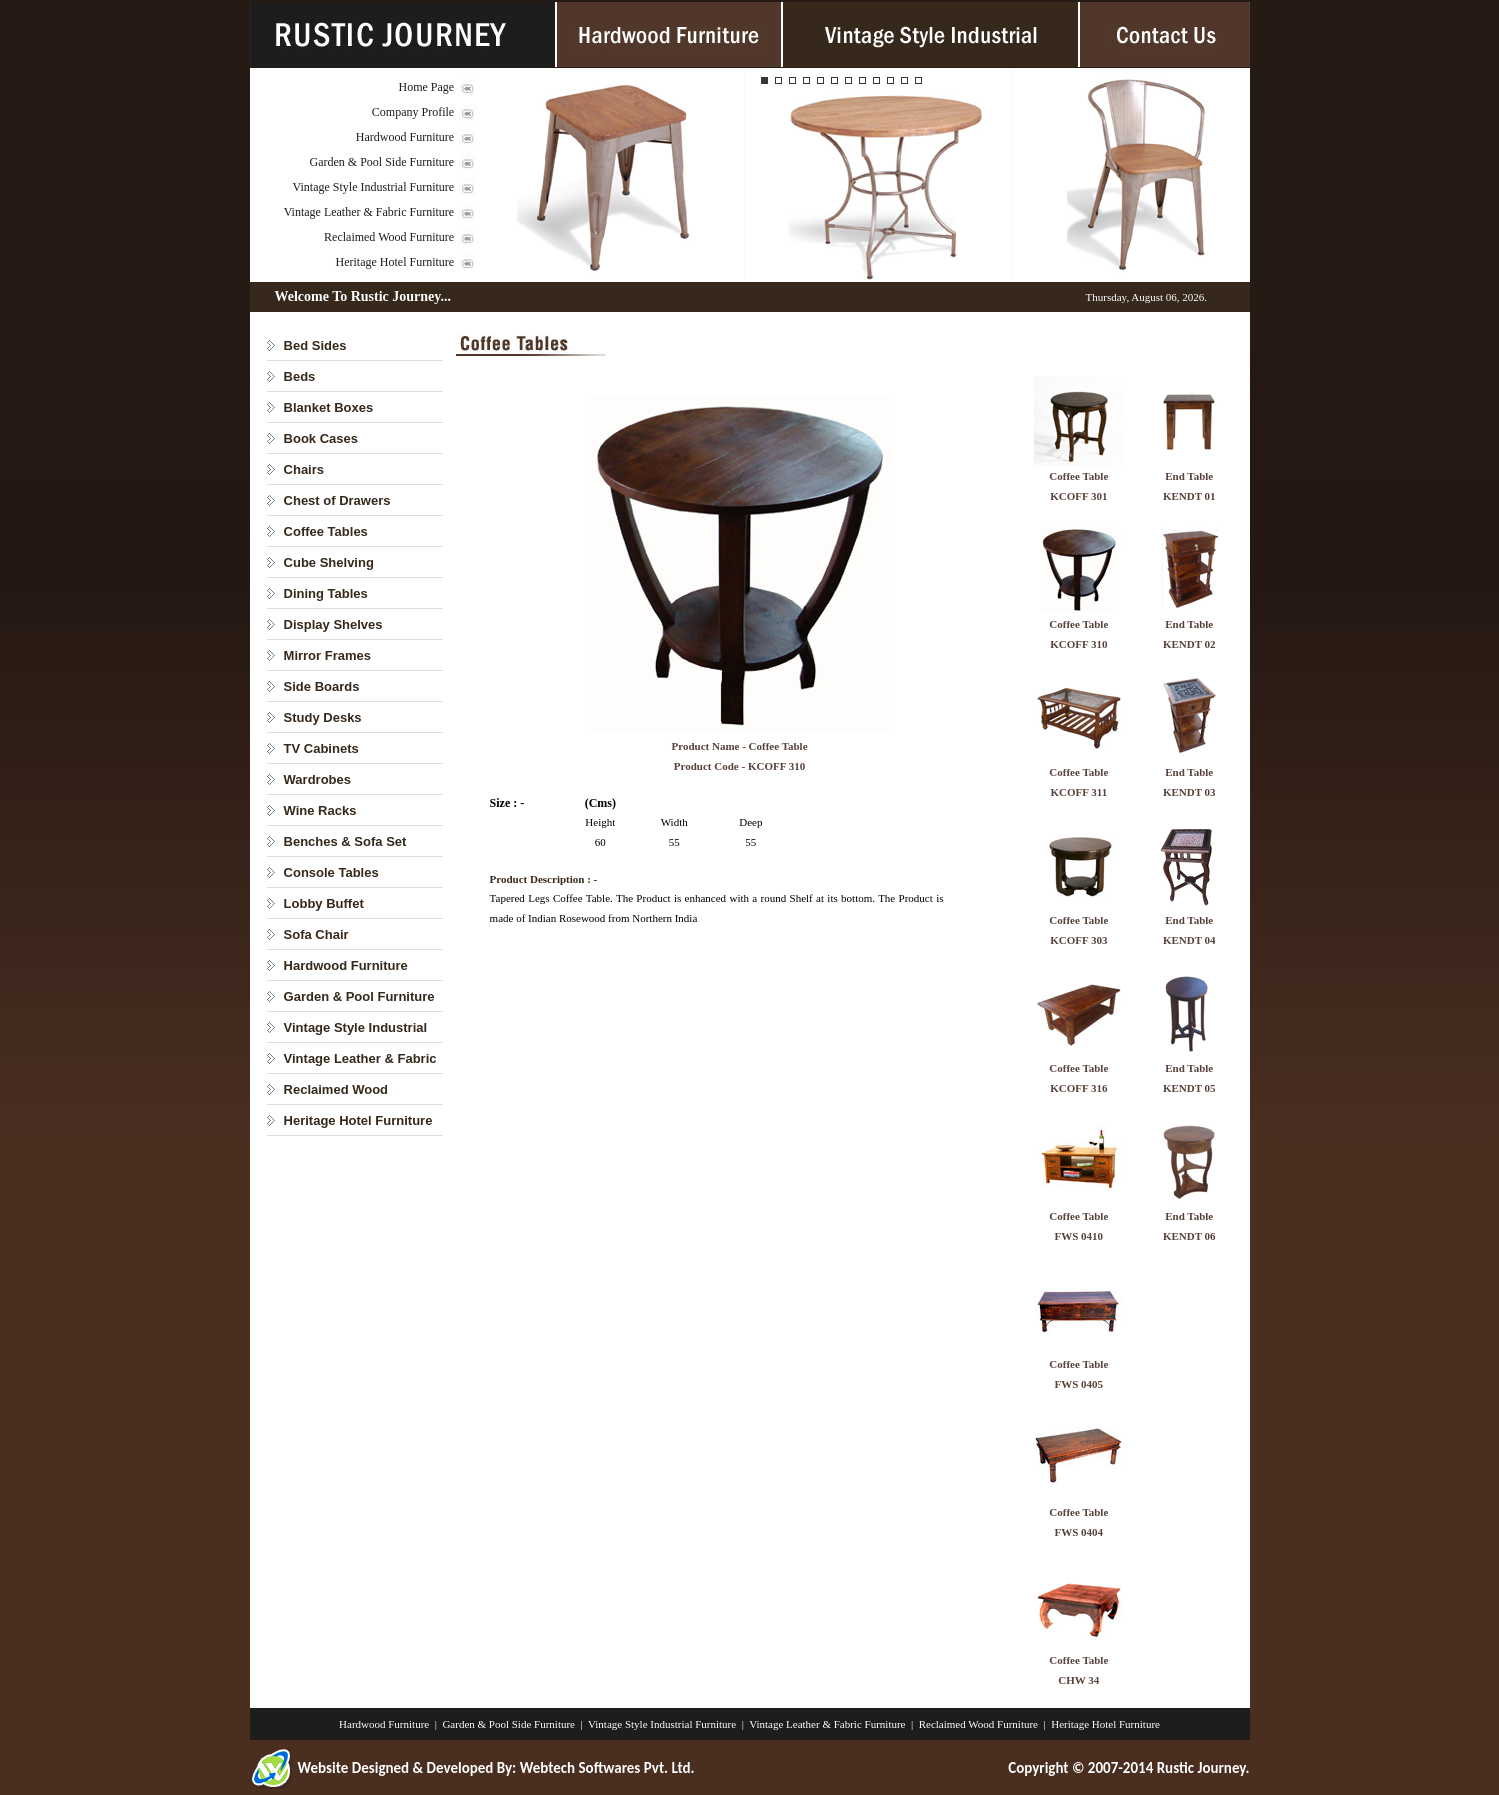 The image size is (1499, 1795). What do you see at coordinates (331, 872) in the screenshot?
I see `Console Tables` at bounding box center [331, 872].